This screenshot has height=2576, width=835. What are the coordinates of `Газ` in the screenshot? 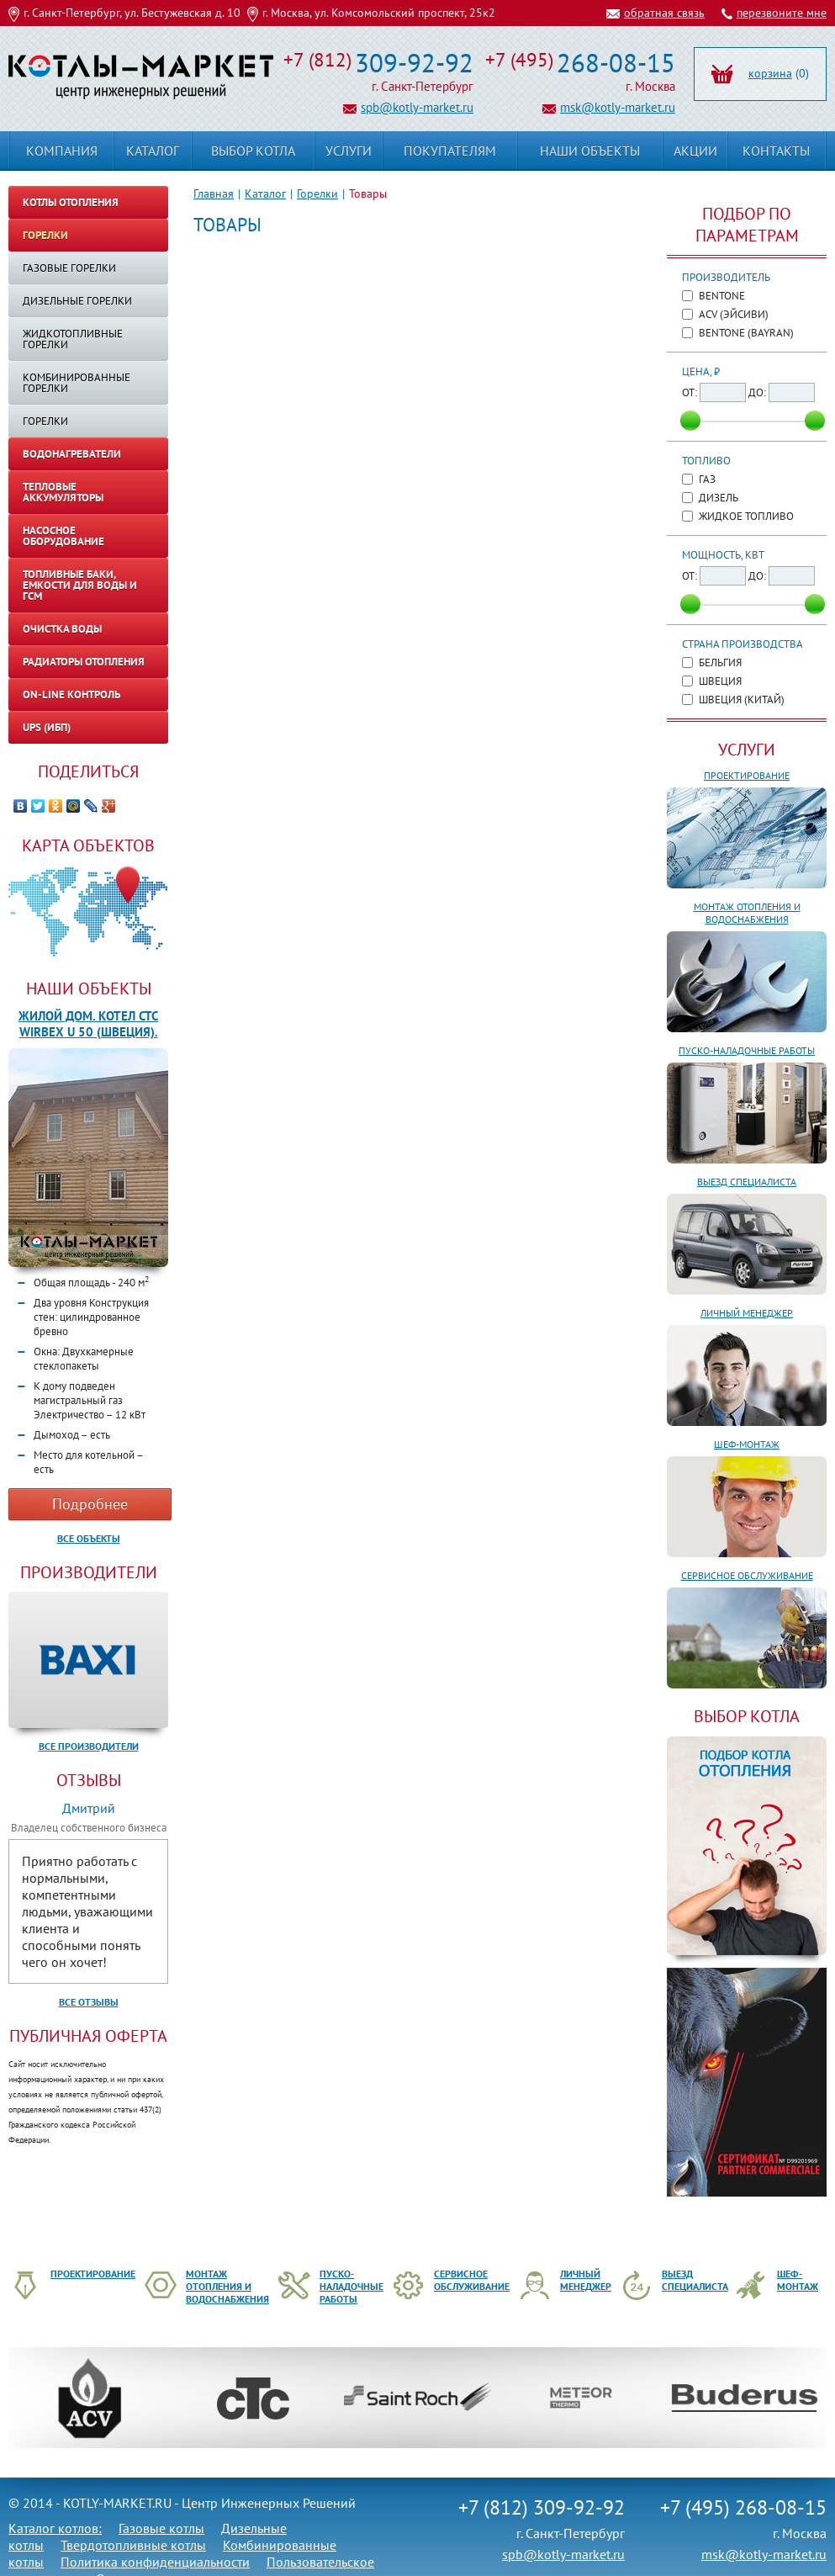 It's located at (707, 479).